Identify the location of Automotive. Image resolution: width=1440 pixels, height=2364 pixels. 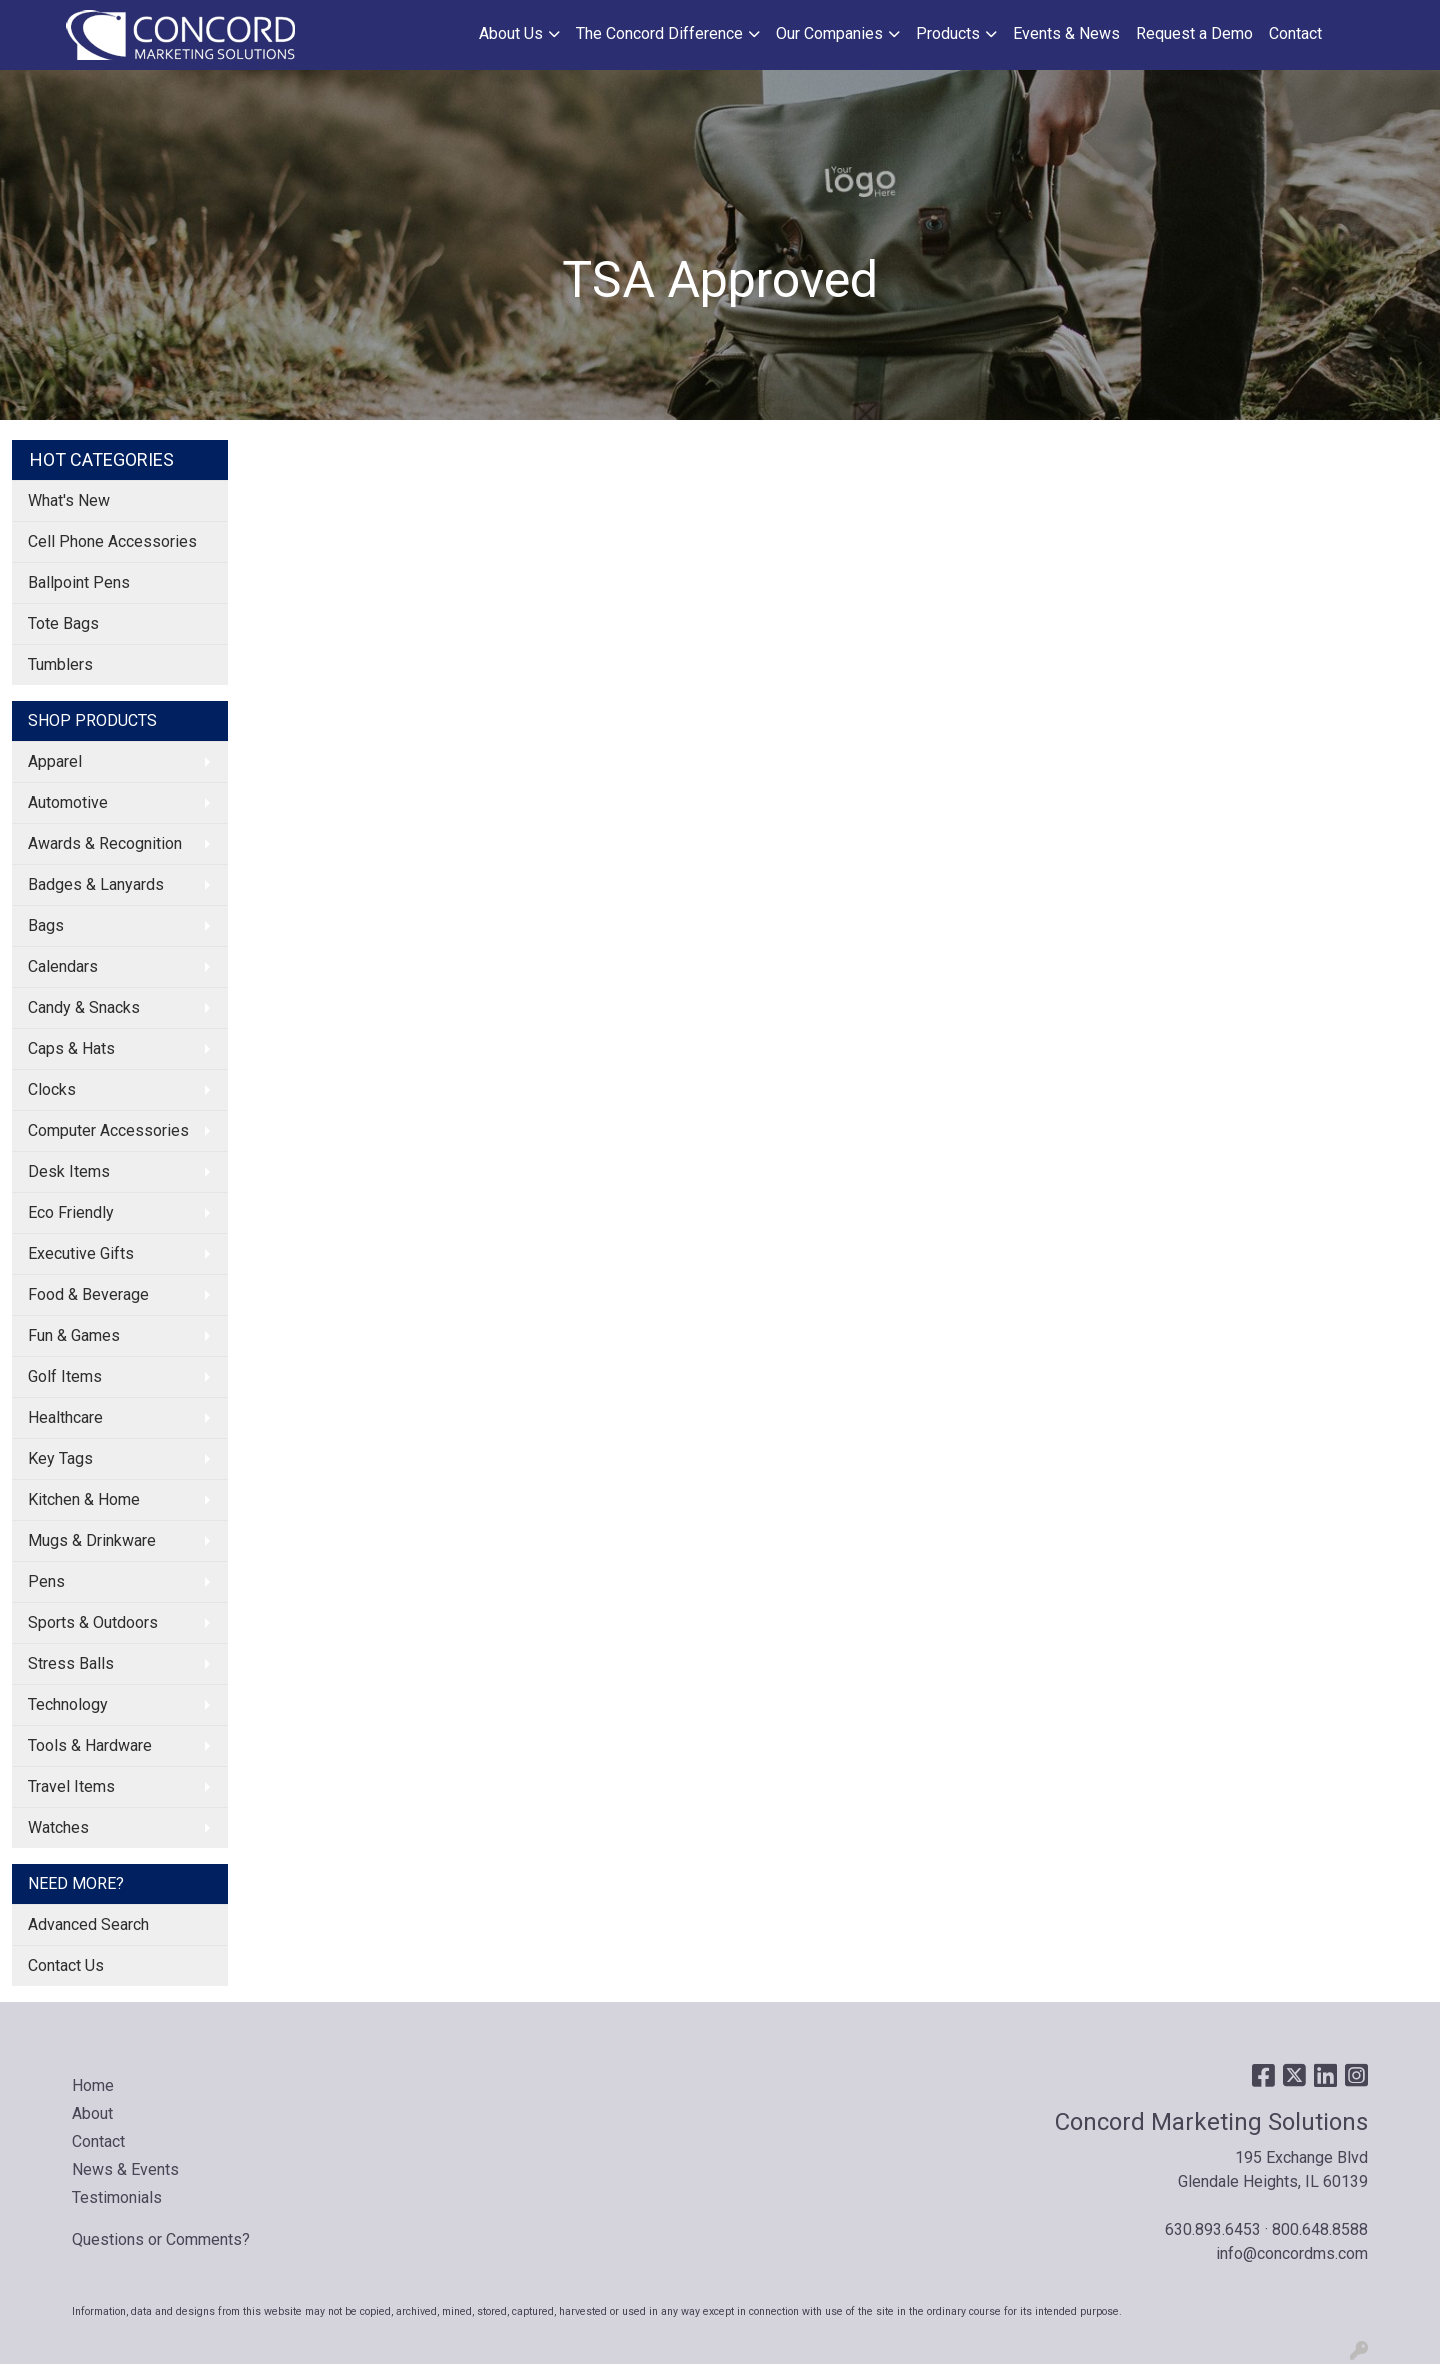
(68, 802).